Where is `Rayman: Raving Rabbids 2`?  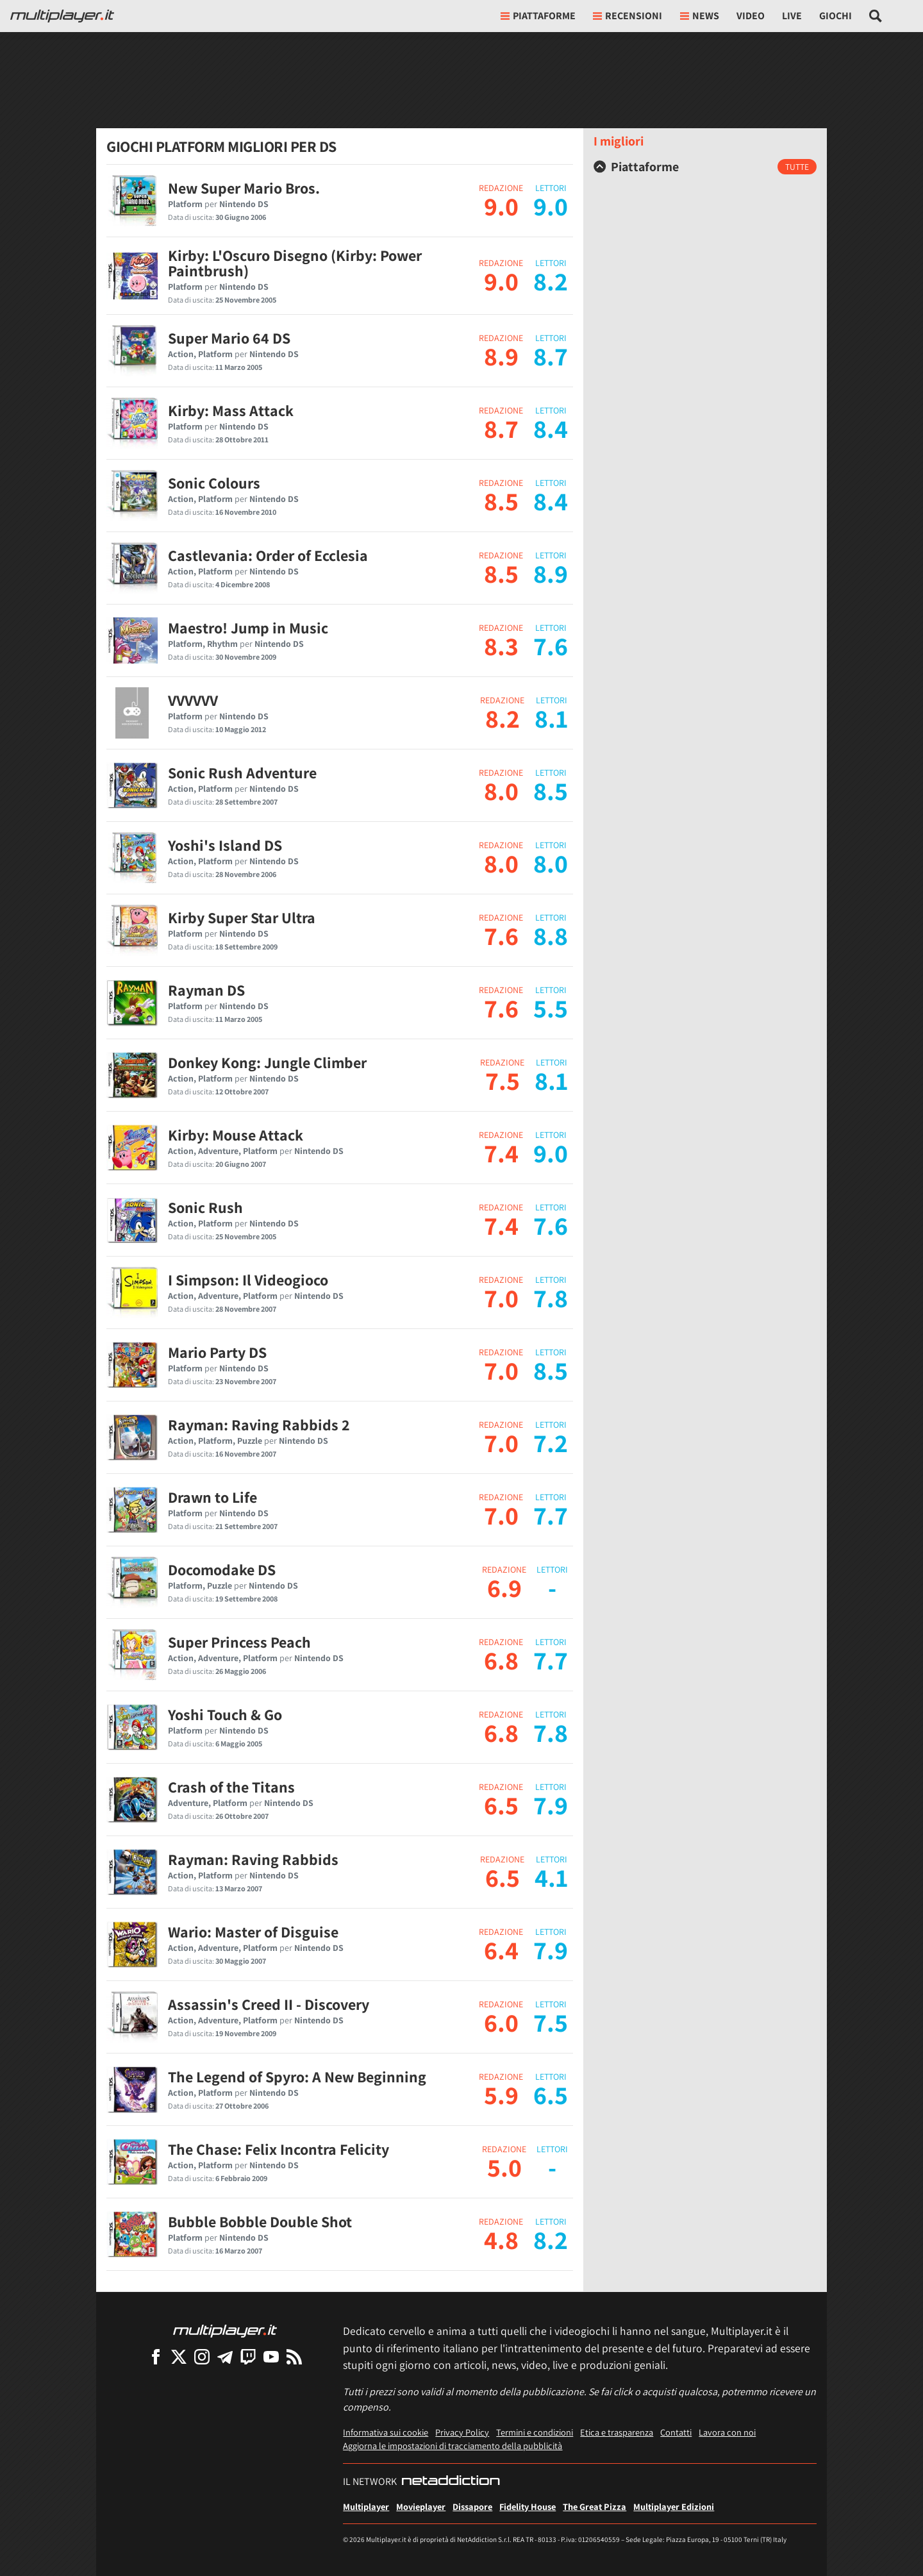 Rayman: Raving Rabbids 2 is located at coordinates (259, 1424).